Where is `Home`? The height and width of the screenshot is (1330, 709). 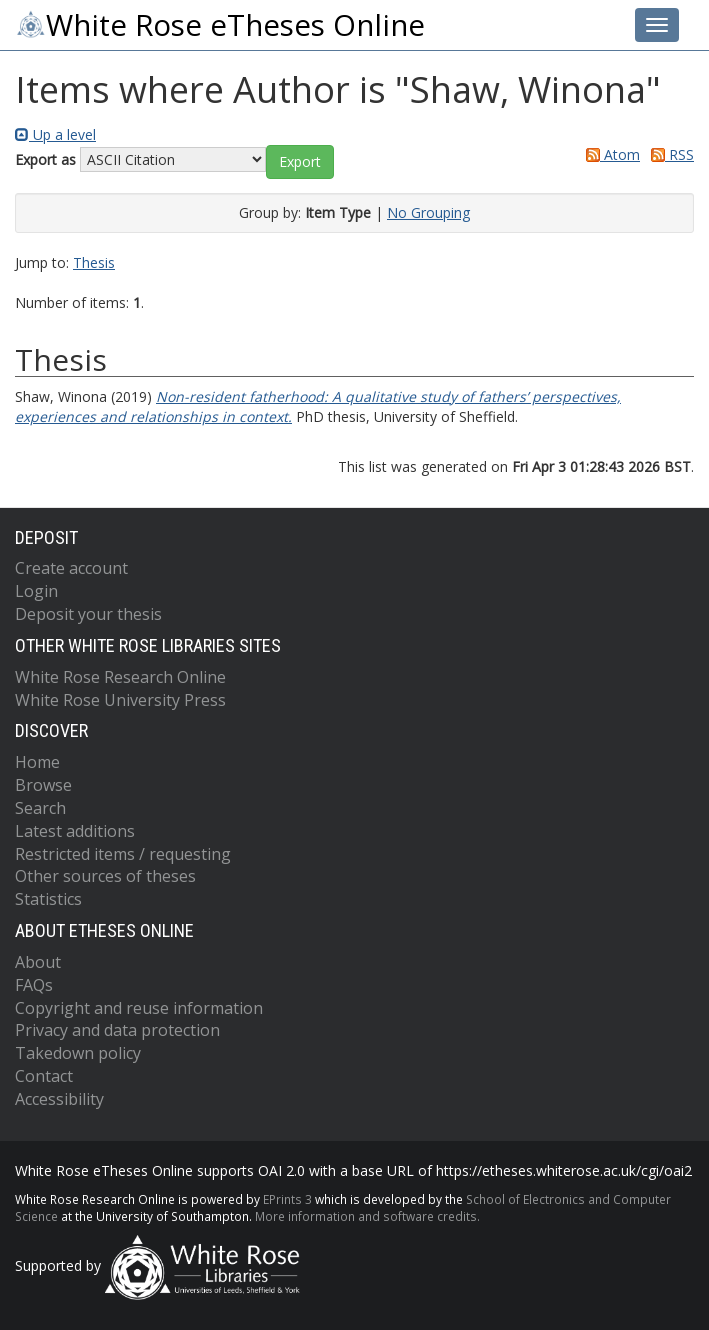
Home is located at coordinates (37, 762).